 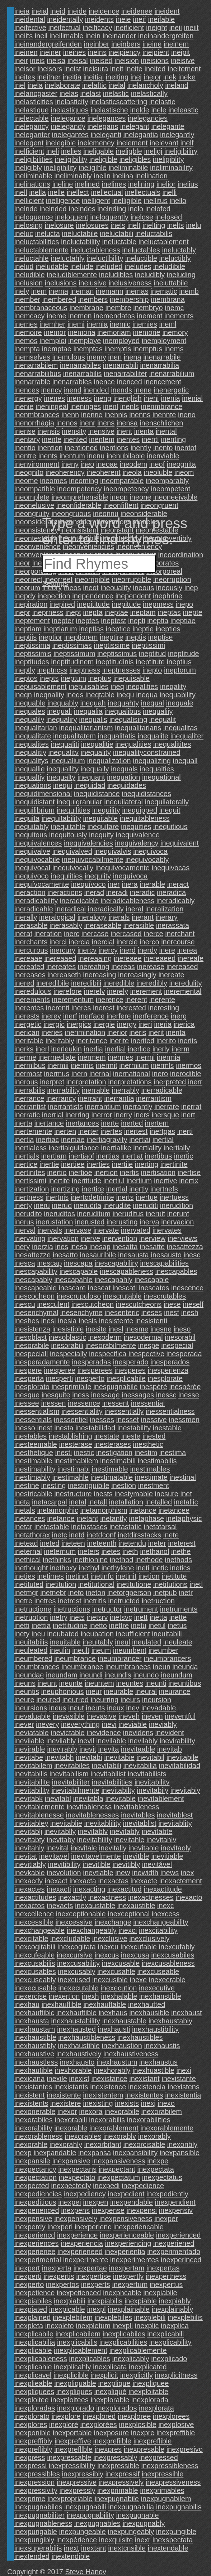 I want to click on inexhaustis, so click(x=162, y=2046).